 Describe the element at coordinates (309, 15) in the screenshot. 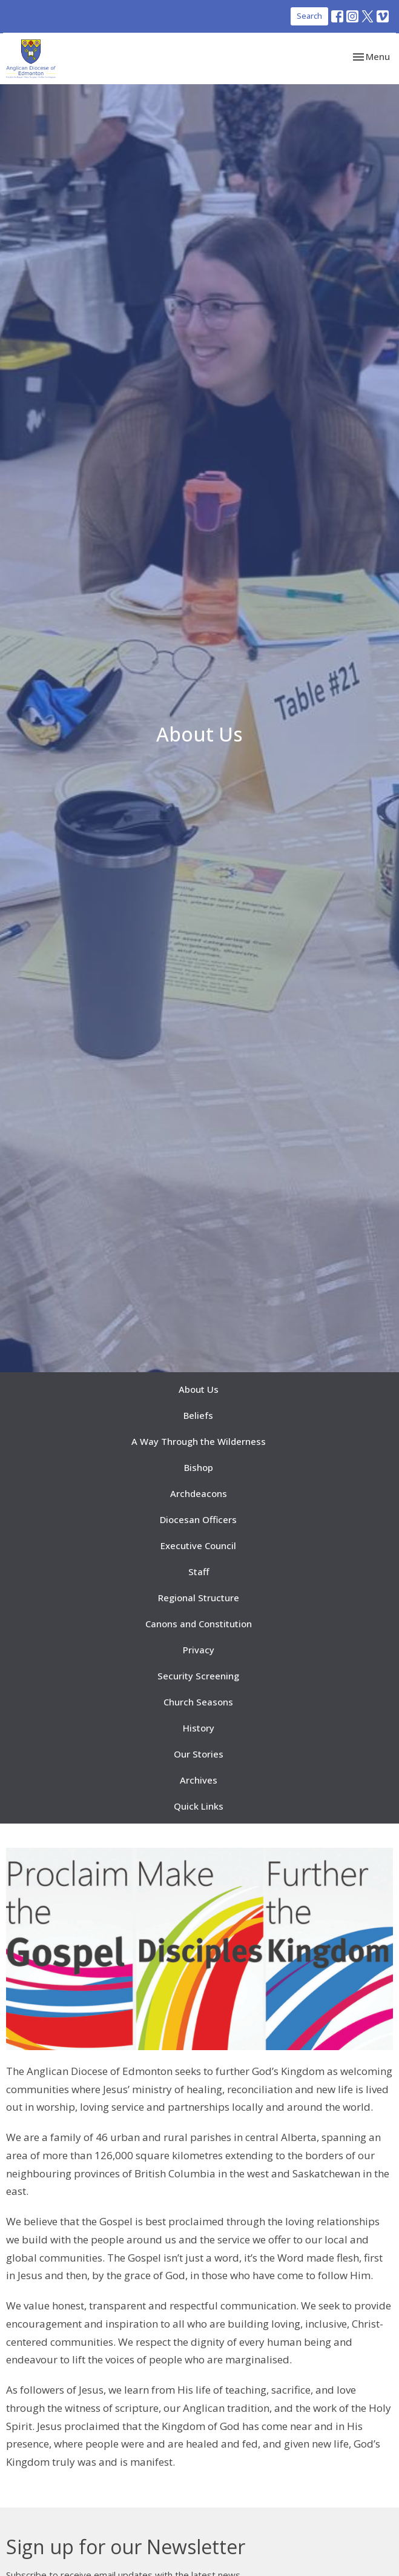

I see `Search` at that location.